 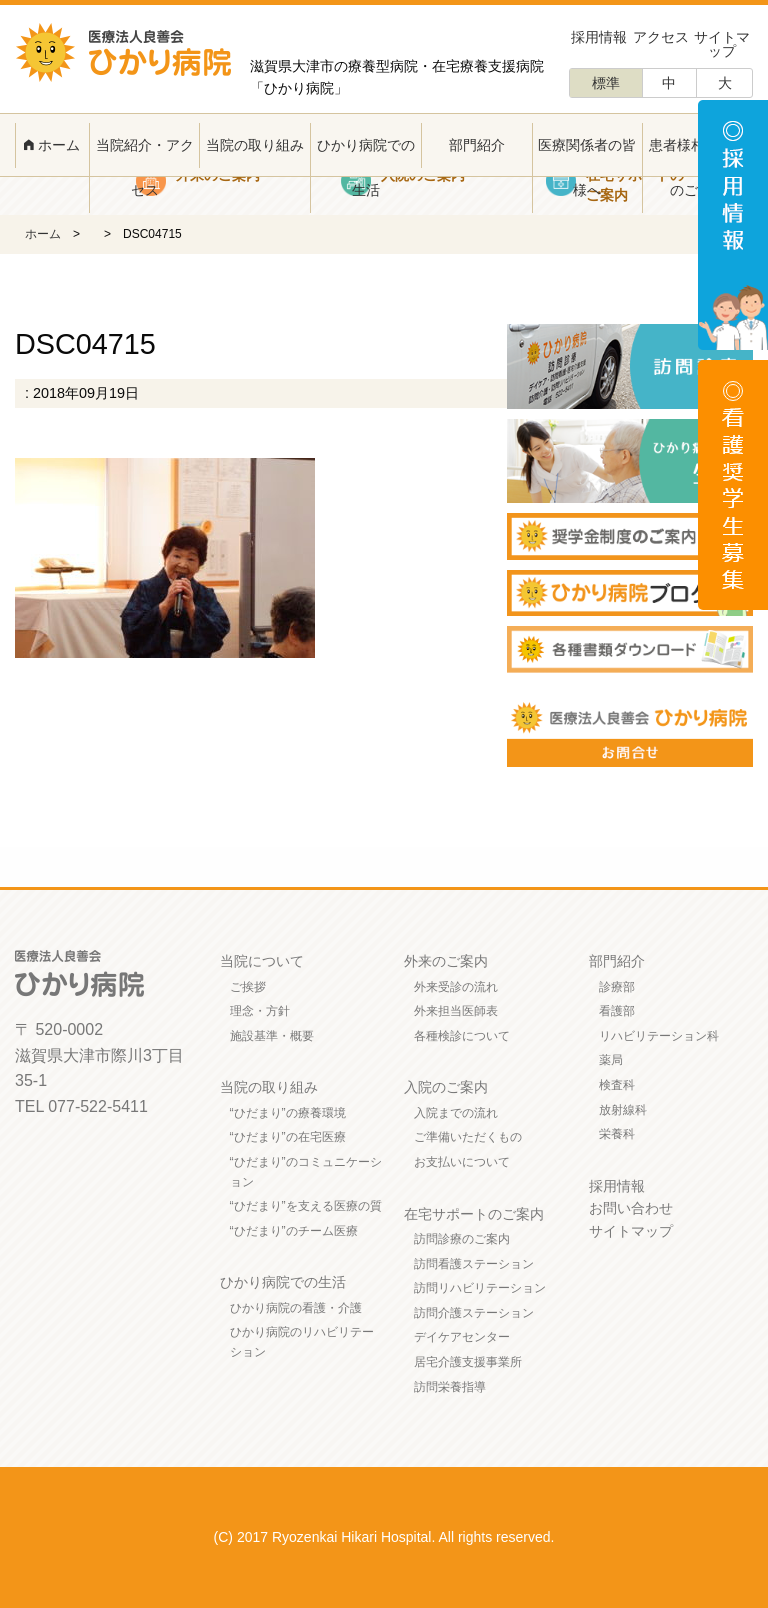 What do you see at coordinates (462, 1239) in the screenshot?
I see `訪問診療のご案内` at bounding box center [462, 1239].